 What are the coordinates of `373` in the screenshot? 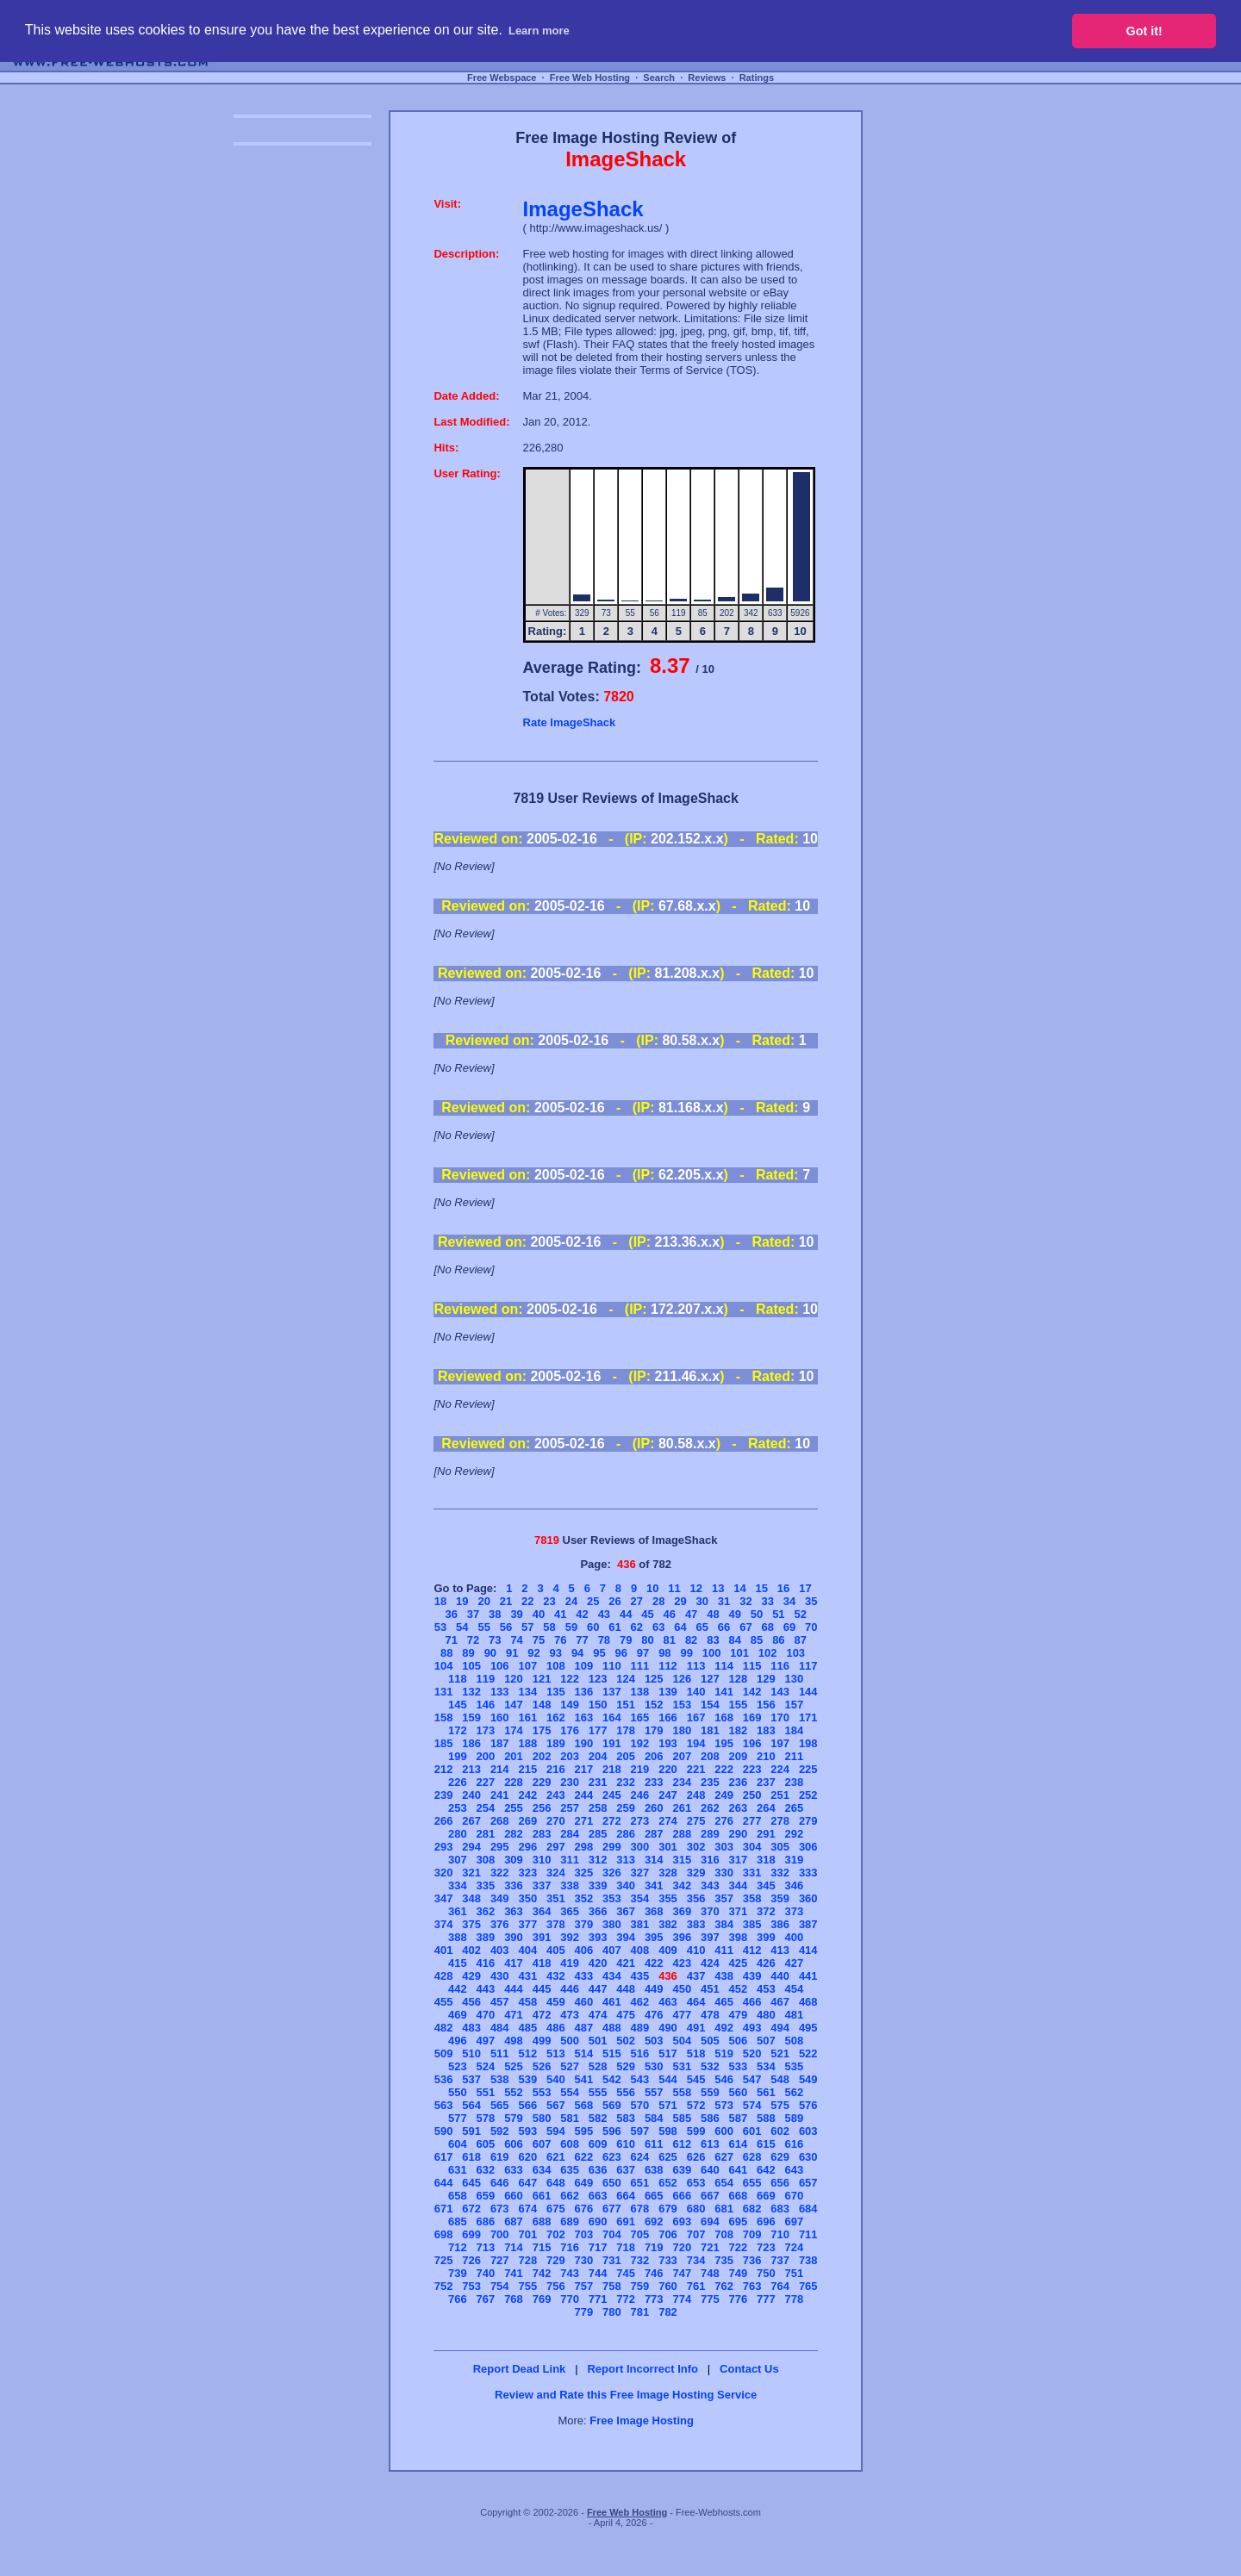 It's located at (794, 1911).